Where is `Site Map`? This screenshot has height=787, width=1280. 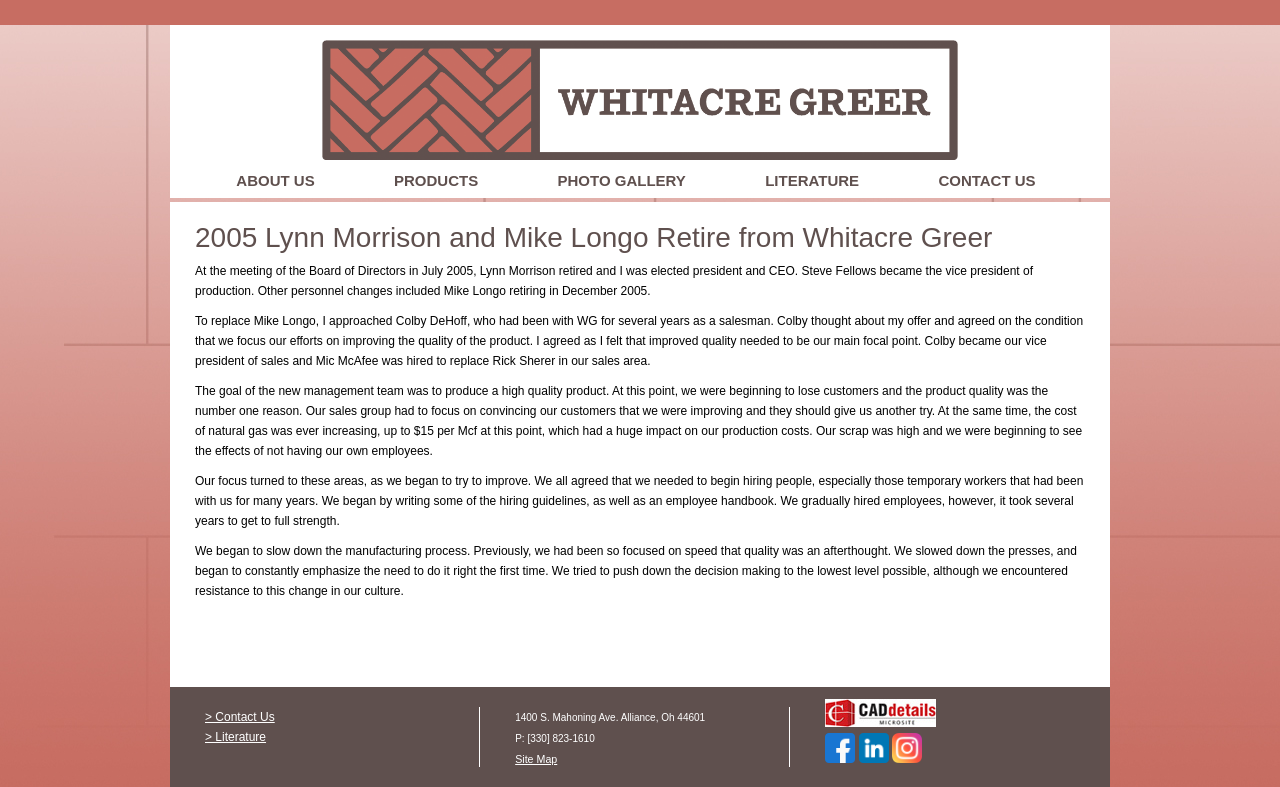
Site Map is located at coordinates (536, 759).